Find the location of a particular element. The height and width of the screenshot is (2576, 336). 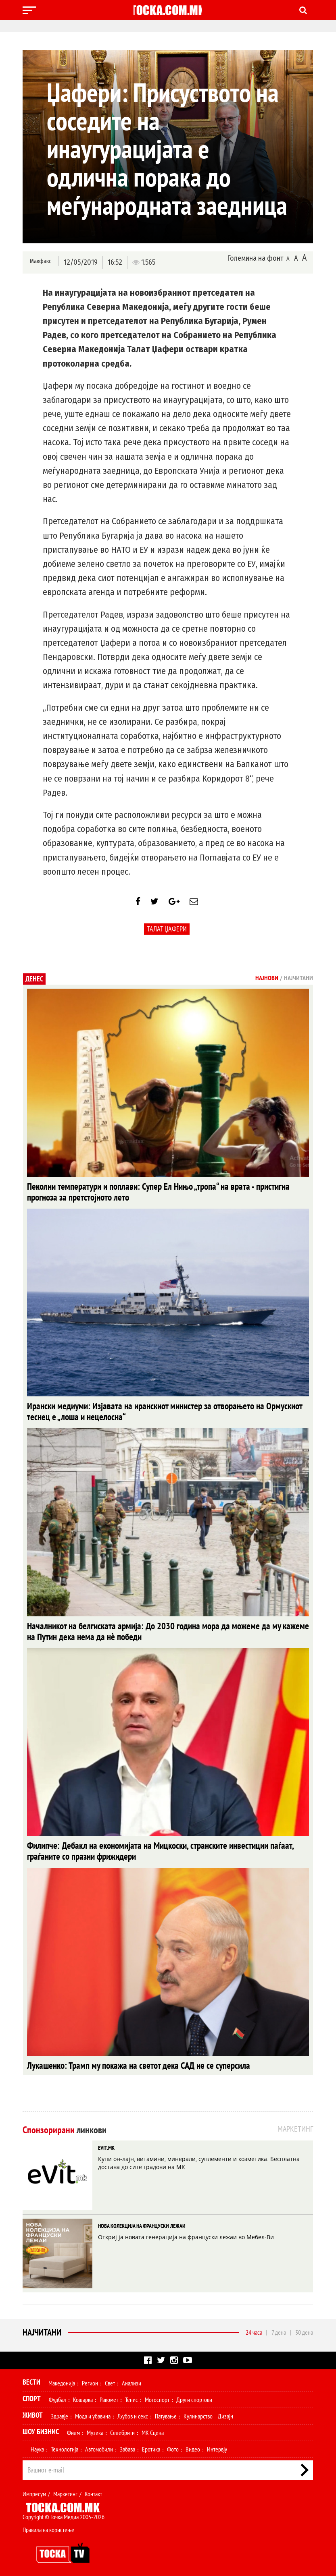

Регион is located at coordinates (90, 2378).